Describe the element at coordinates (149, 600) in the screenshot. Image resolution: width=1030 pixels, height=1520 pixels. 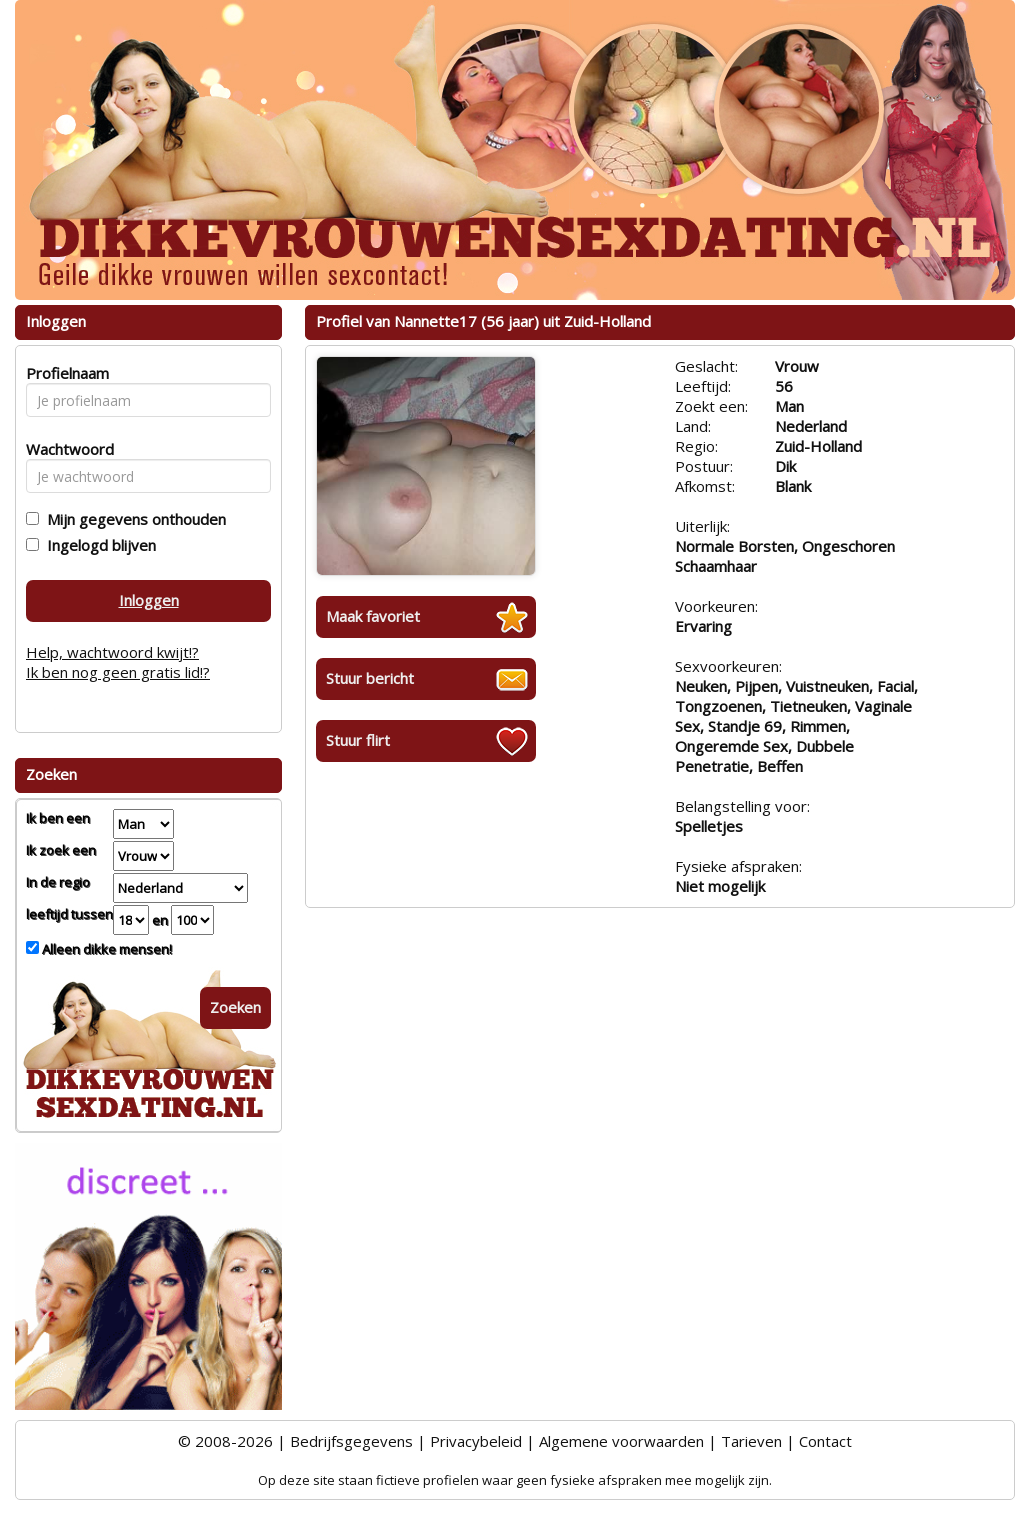
I see `Inloggen` at that location.